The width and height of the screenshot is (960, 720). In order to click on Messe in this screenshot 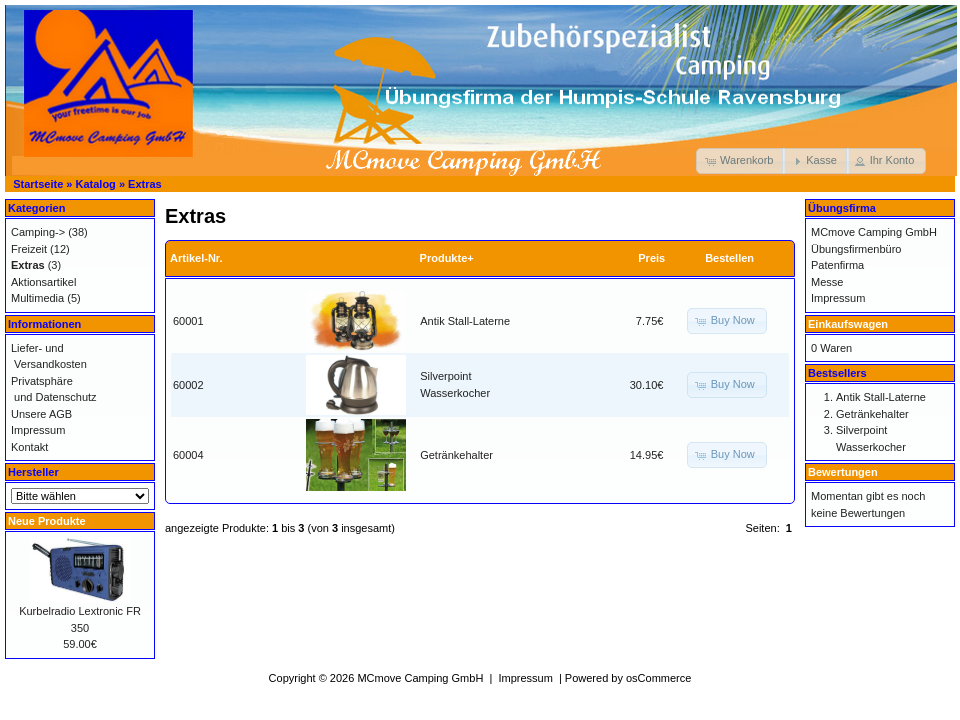, I will do `click(827, 282)`.